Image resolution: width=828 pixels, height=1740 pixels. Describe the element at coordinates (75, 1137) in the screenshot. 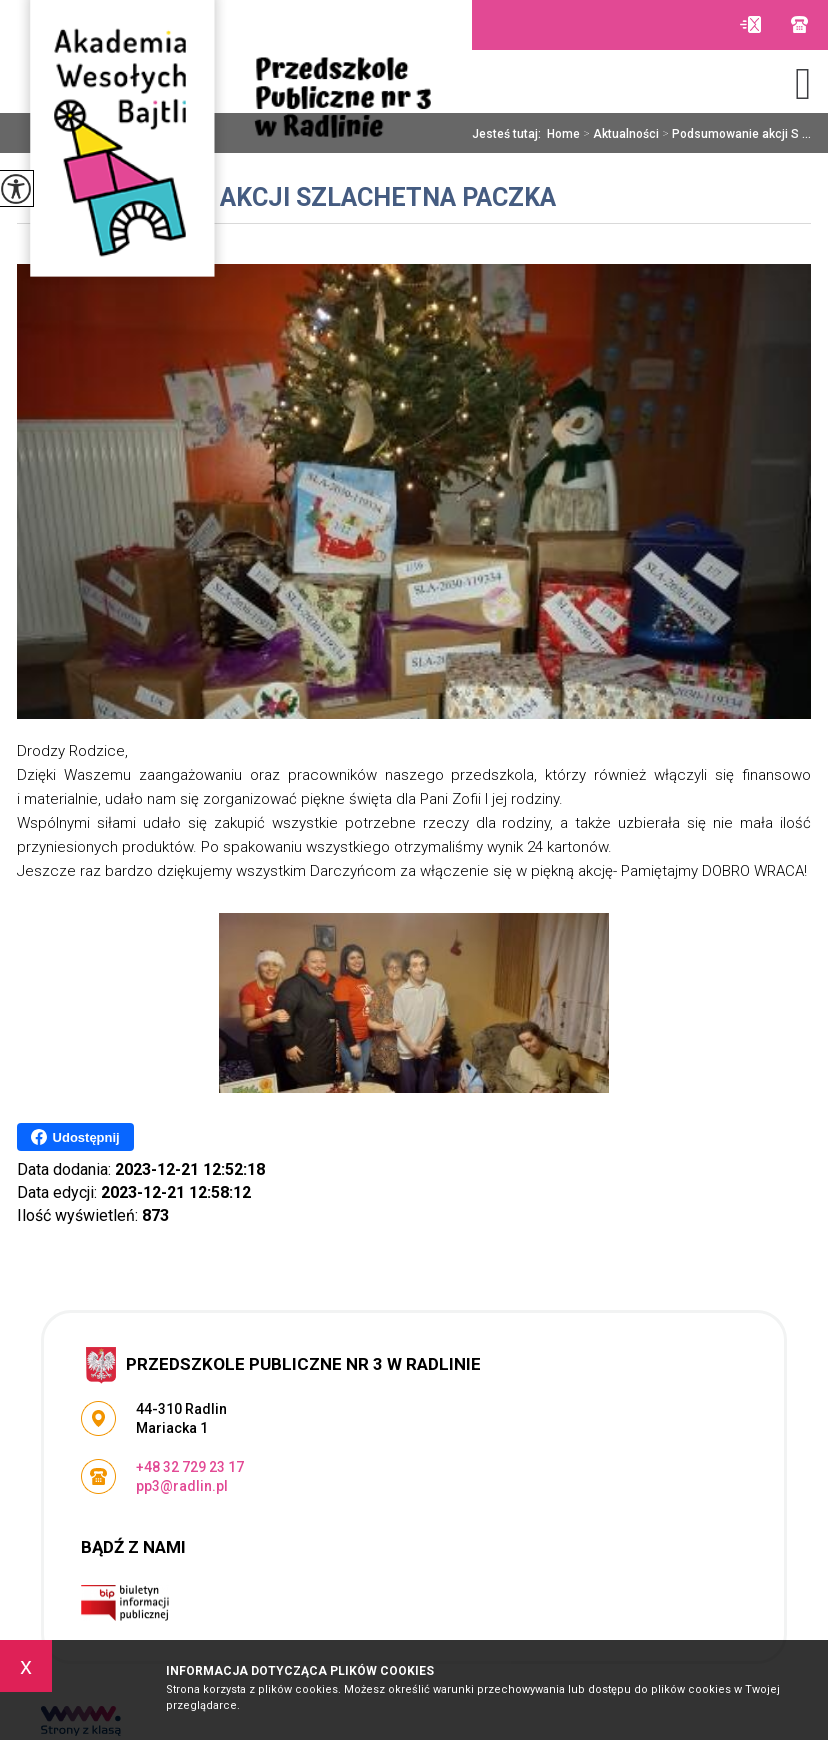

I see `Udostępnij` at that location.